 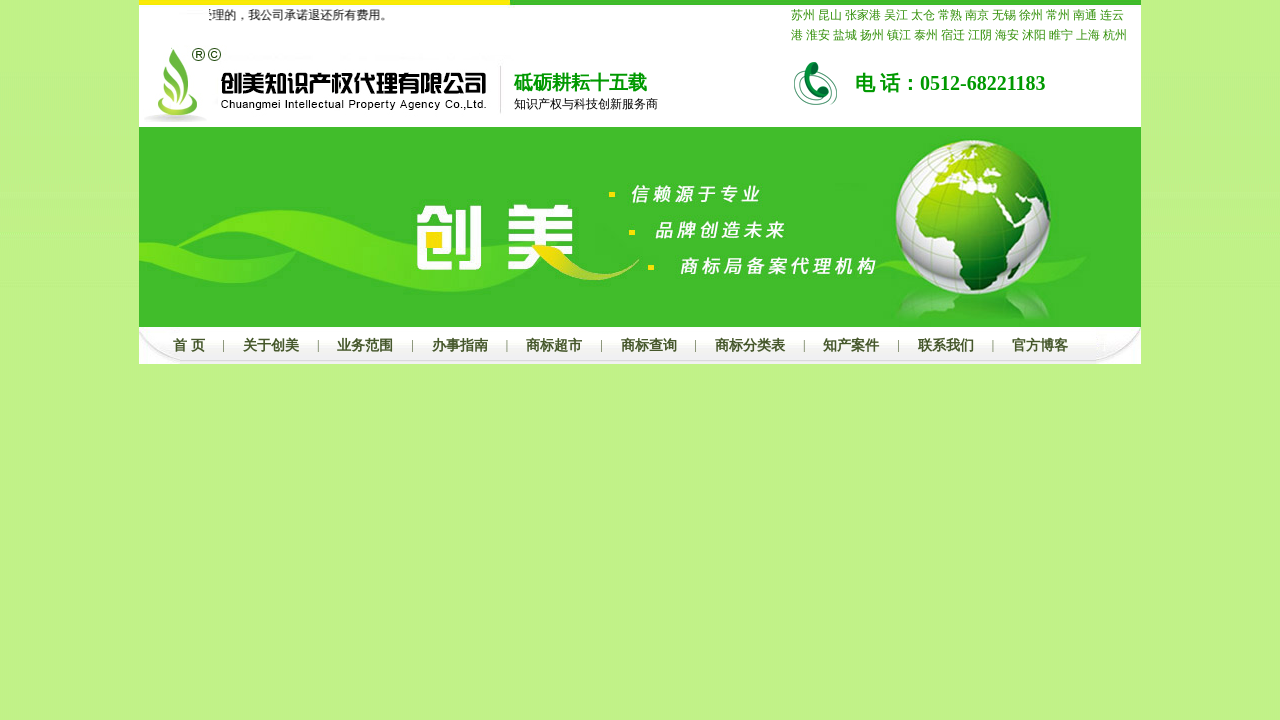 What do you see at coordinates (554, 345) in the screenshot?
I see `商标超市` at bounding box center [554, 345].